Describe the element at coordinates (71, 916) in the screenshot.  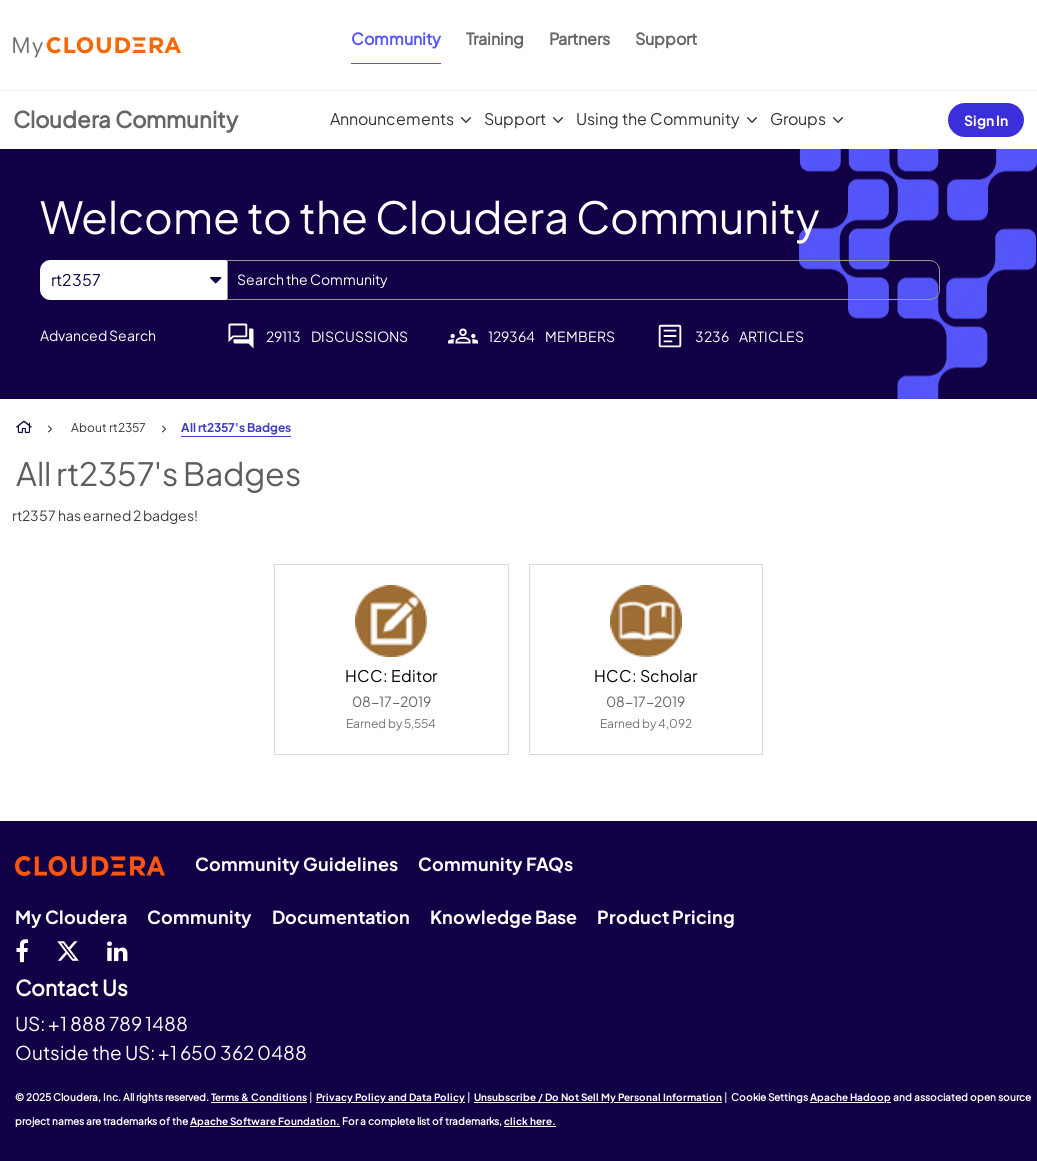
I see `My Cloudera` at that location.